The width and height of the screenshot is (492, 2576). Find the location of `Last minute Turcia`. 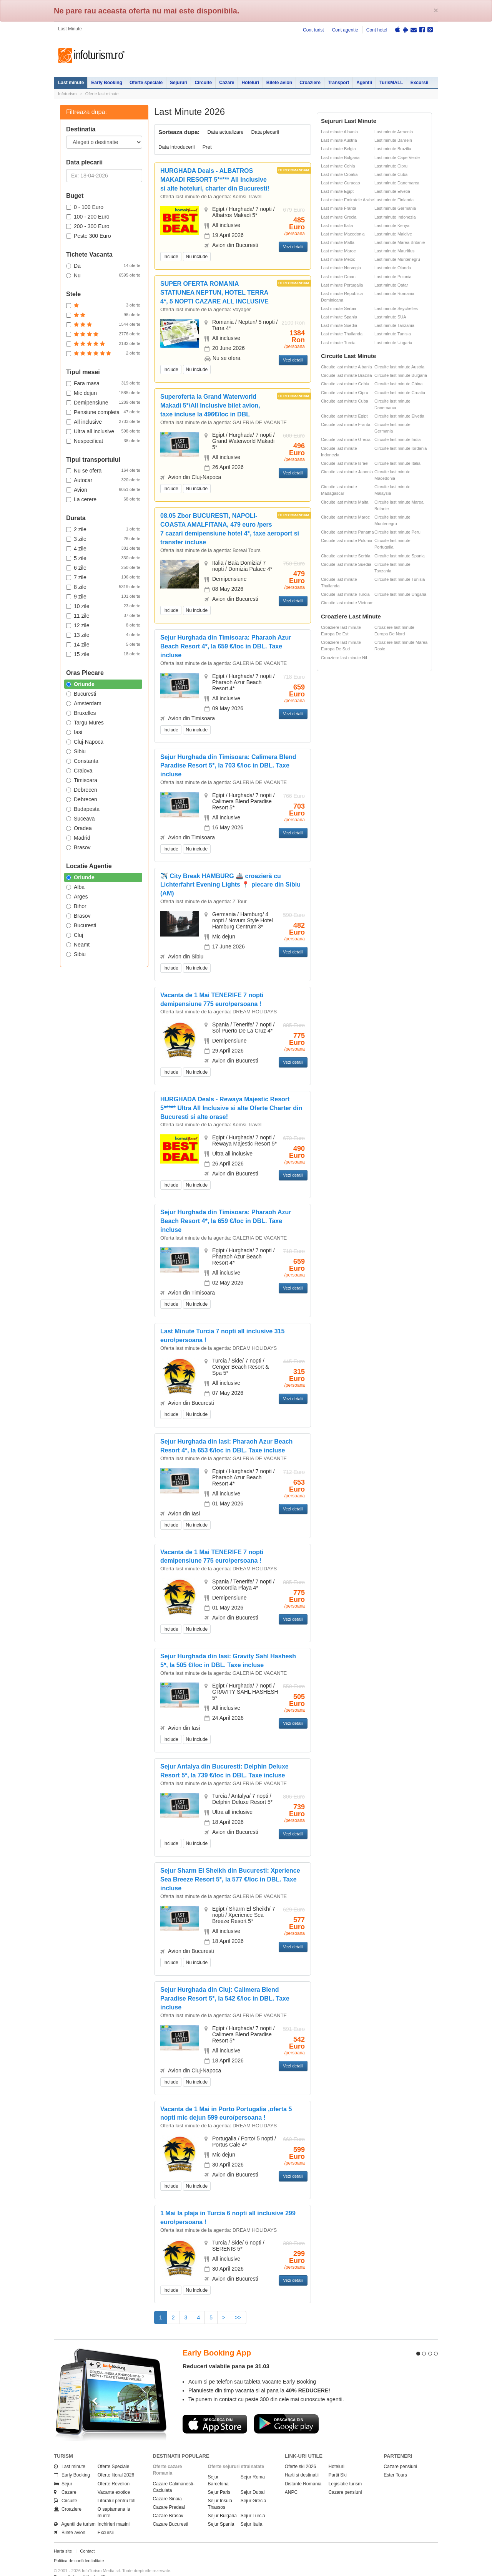

Last minute Turcia is located at coordinates (338, 342).